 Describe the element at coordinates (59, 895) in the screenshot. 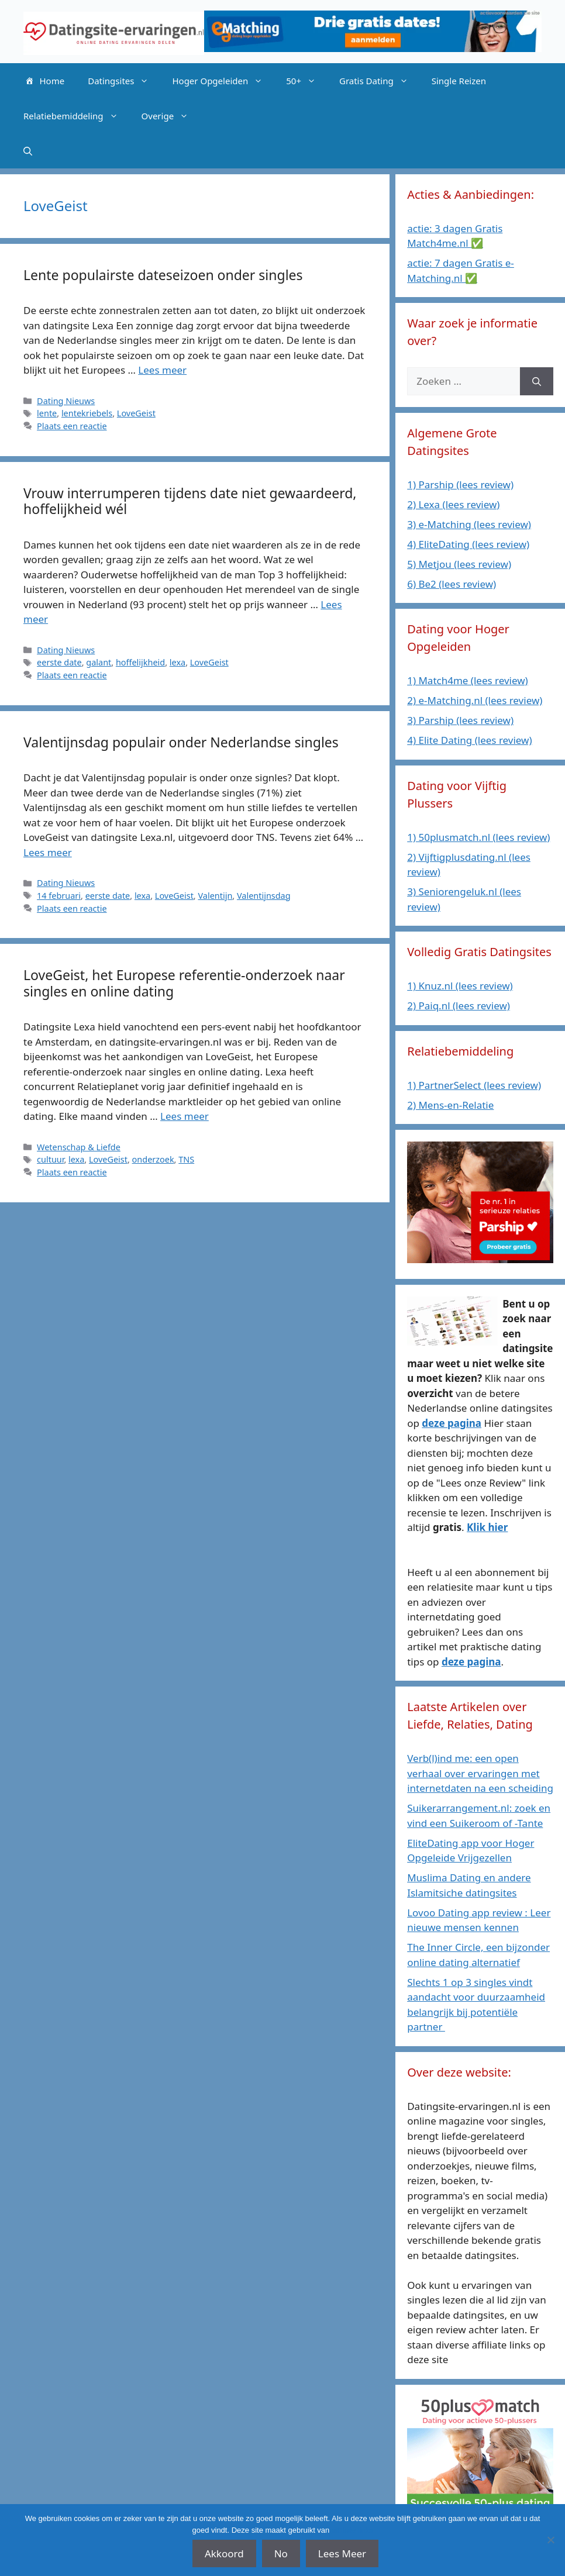

I see `14 februari` at that location.